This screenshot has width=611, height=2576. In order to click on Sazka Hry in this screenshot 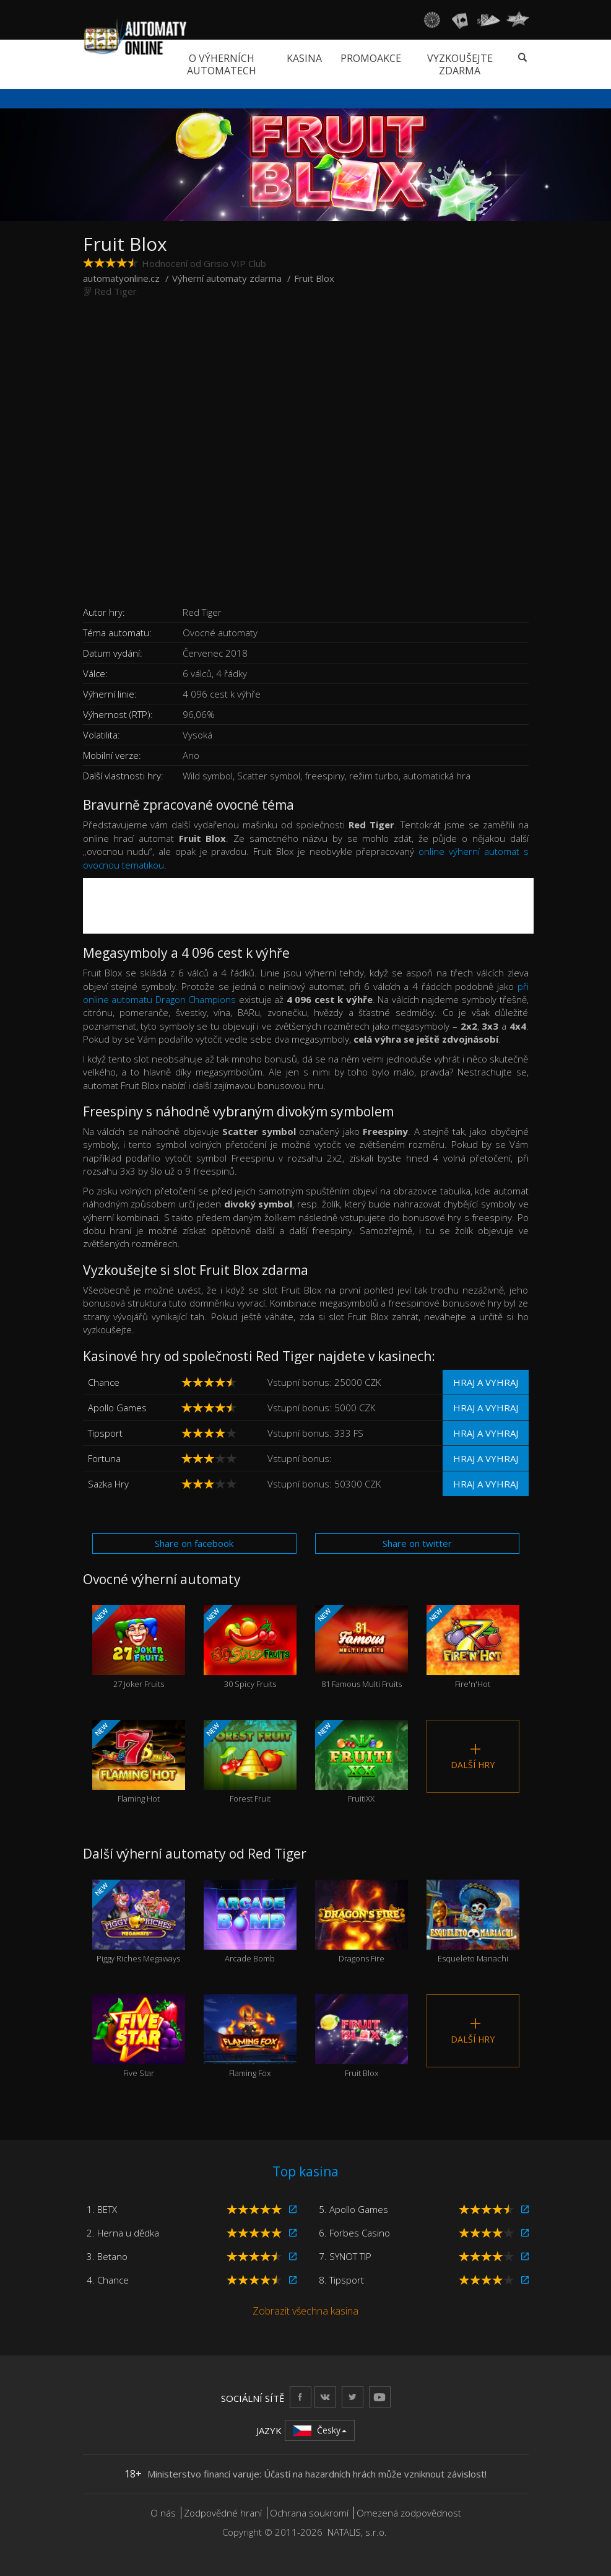, I will do `click(108, 1484)`.